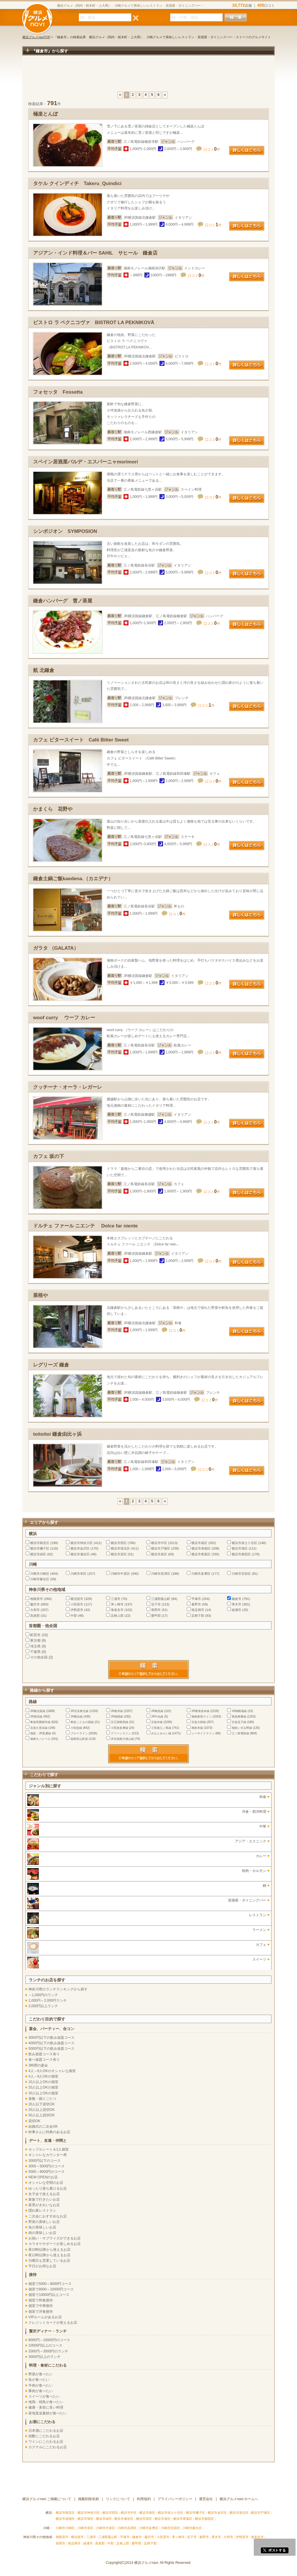 The width and height of the screenshot is (297, 2576). What do you see at coordinates (156, 1604) in the screenshot?
I see `逗子市` at bounding box center [156, 1604].